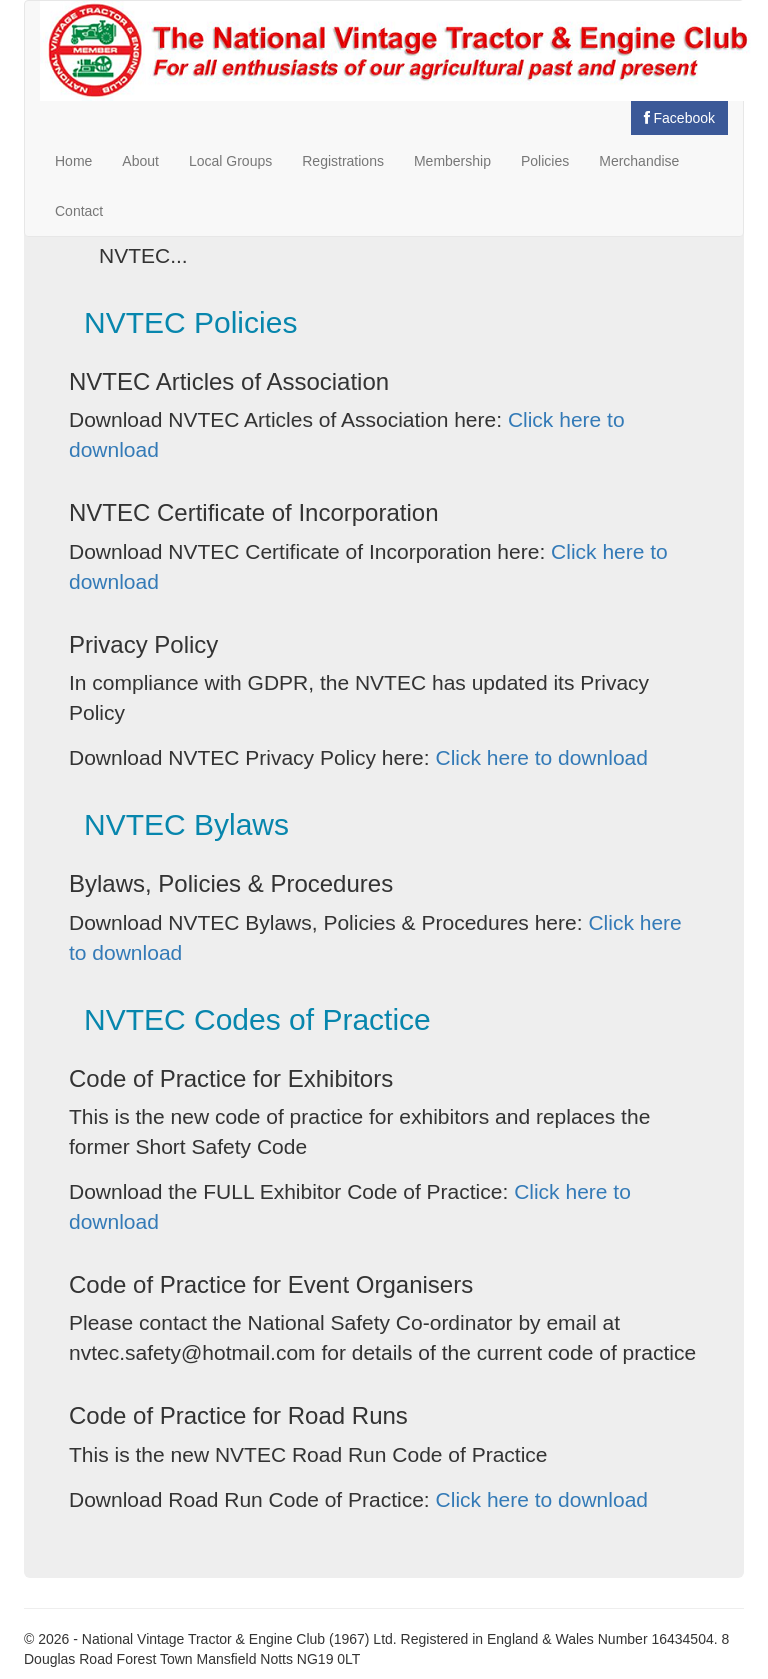 This screenshot has height=1679, width=768. I want to click on Registrations, so click(343, 161).